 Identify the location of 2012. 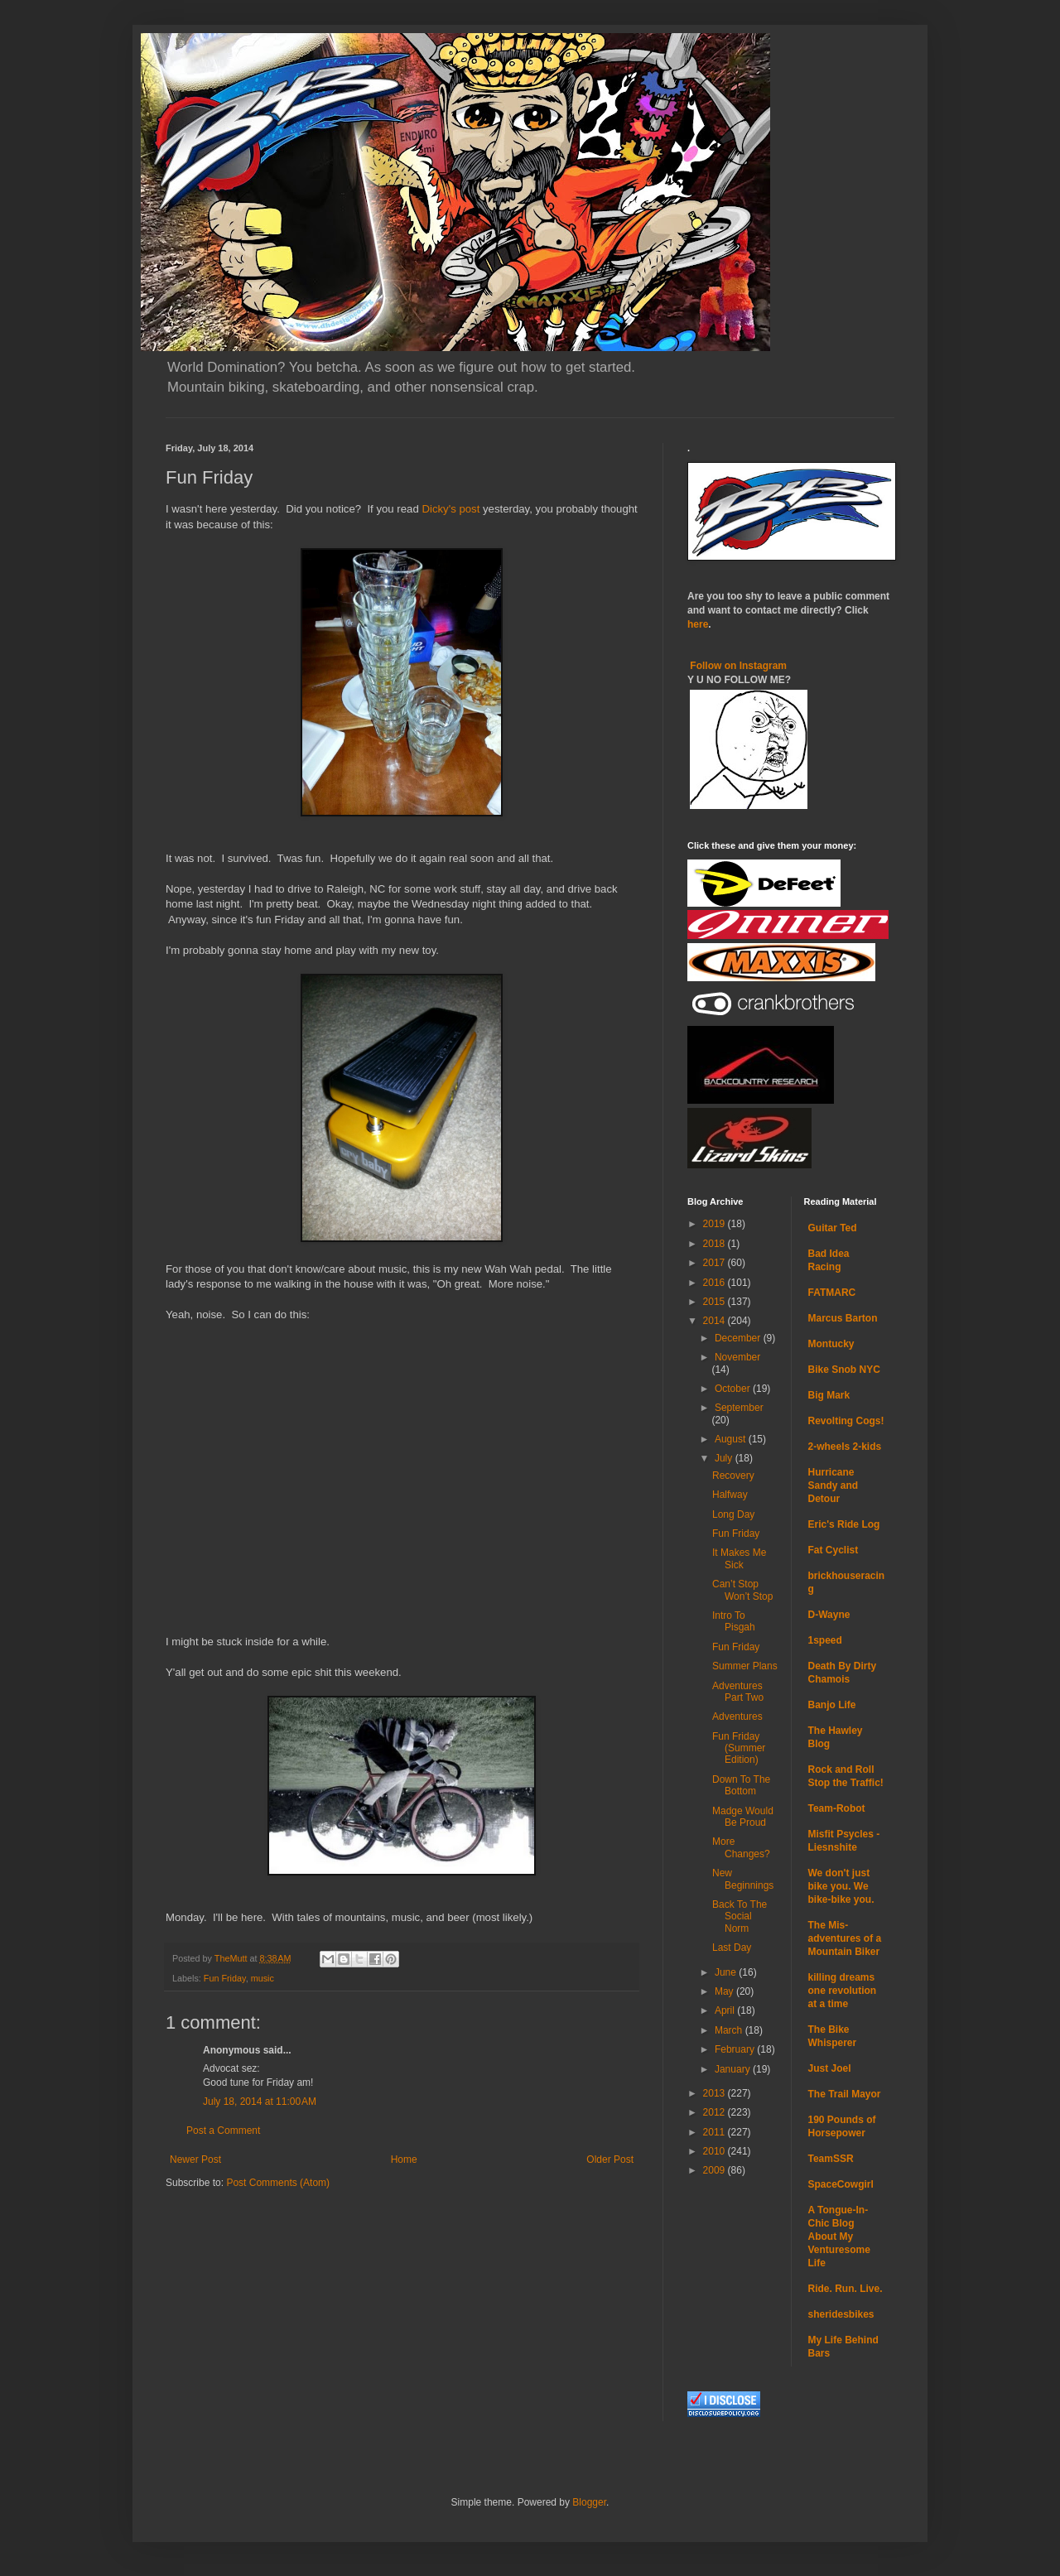
(715, 2112).